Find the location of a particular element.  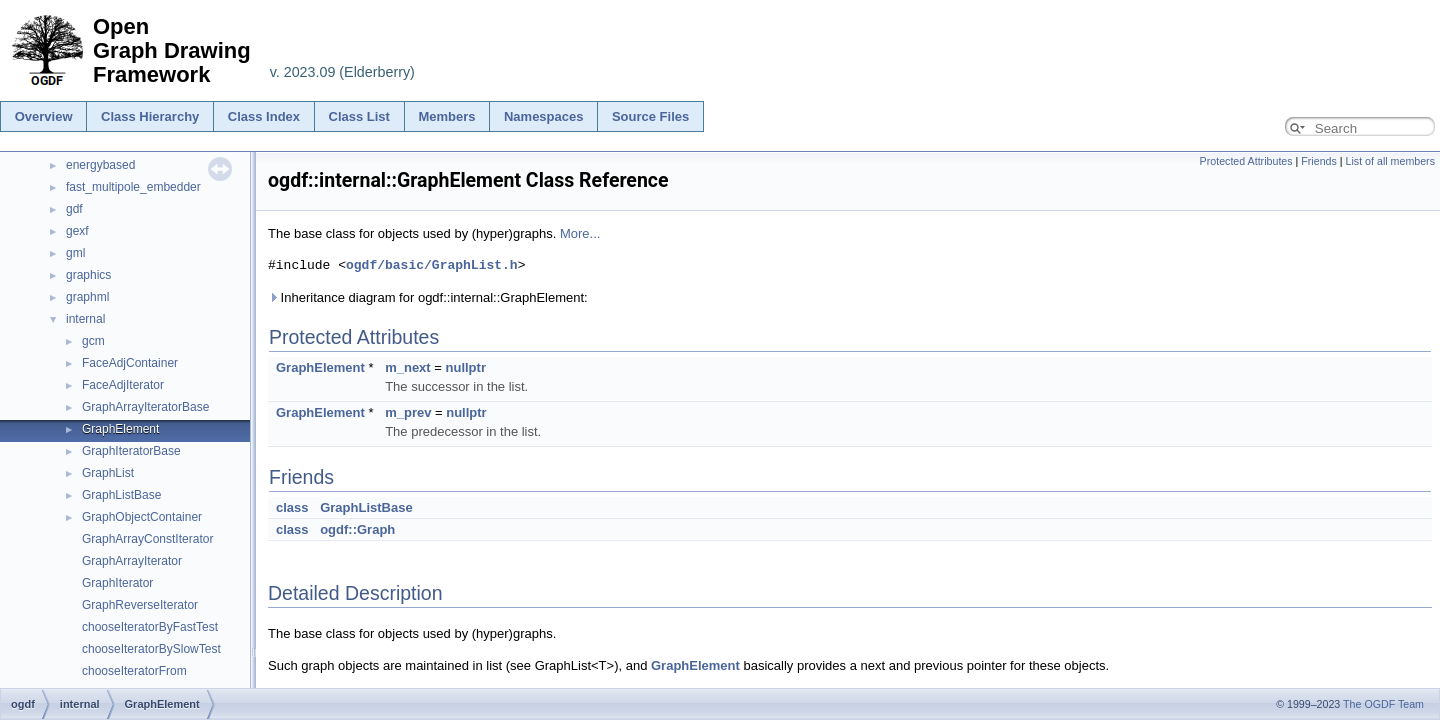

Source Files is located at coordinates (650, 116).